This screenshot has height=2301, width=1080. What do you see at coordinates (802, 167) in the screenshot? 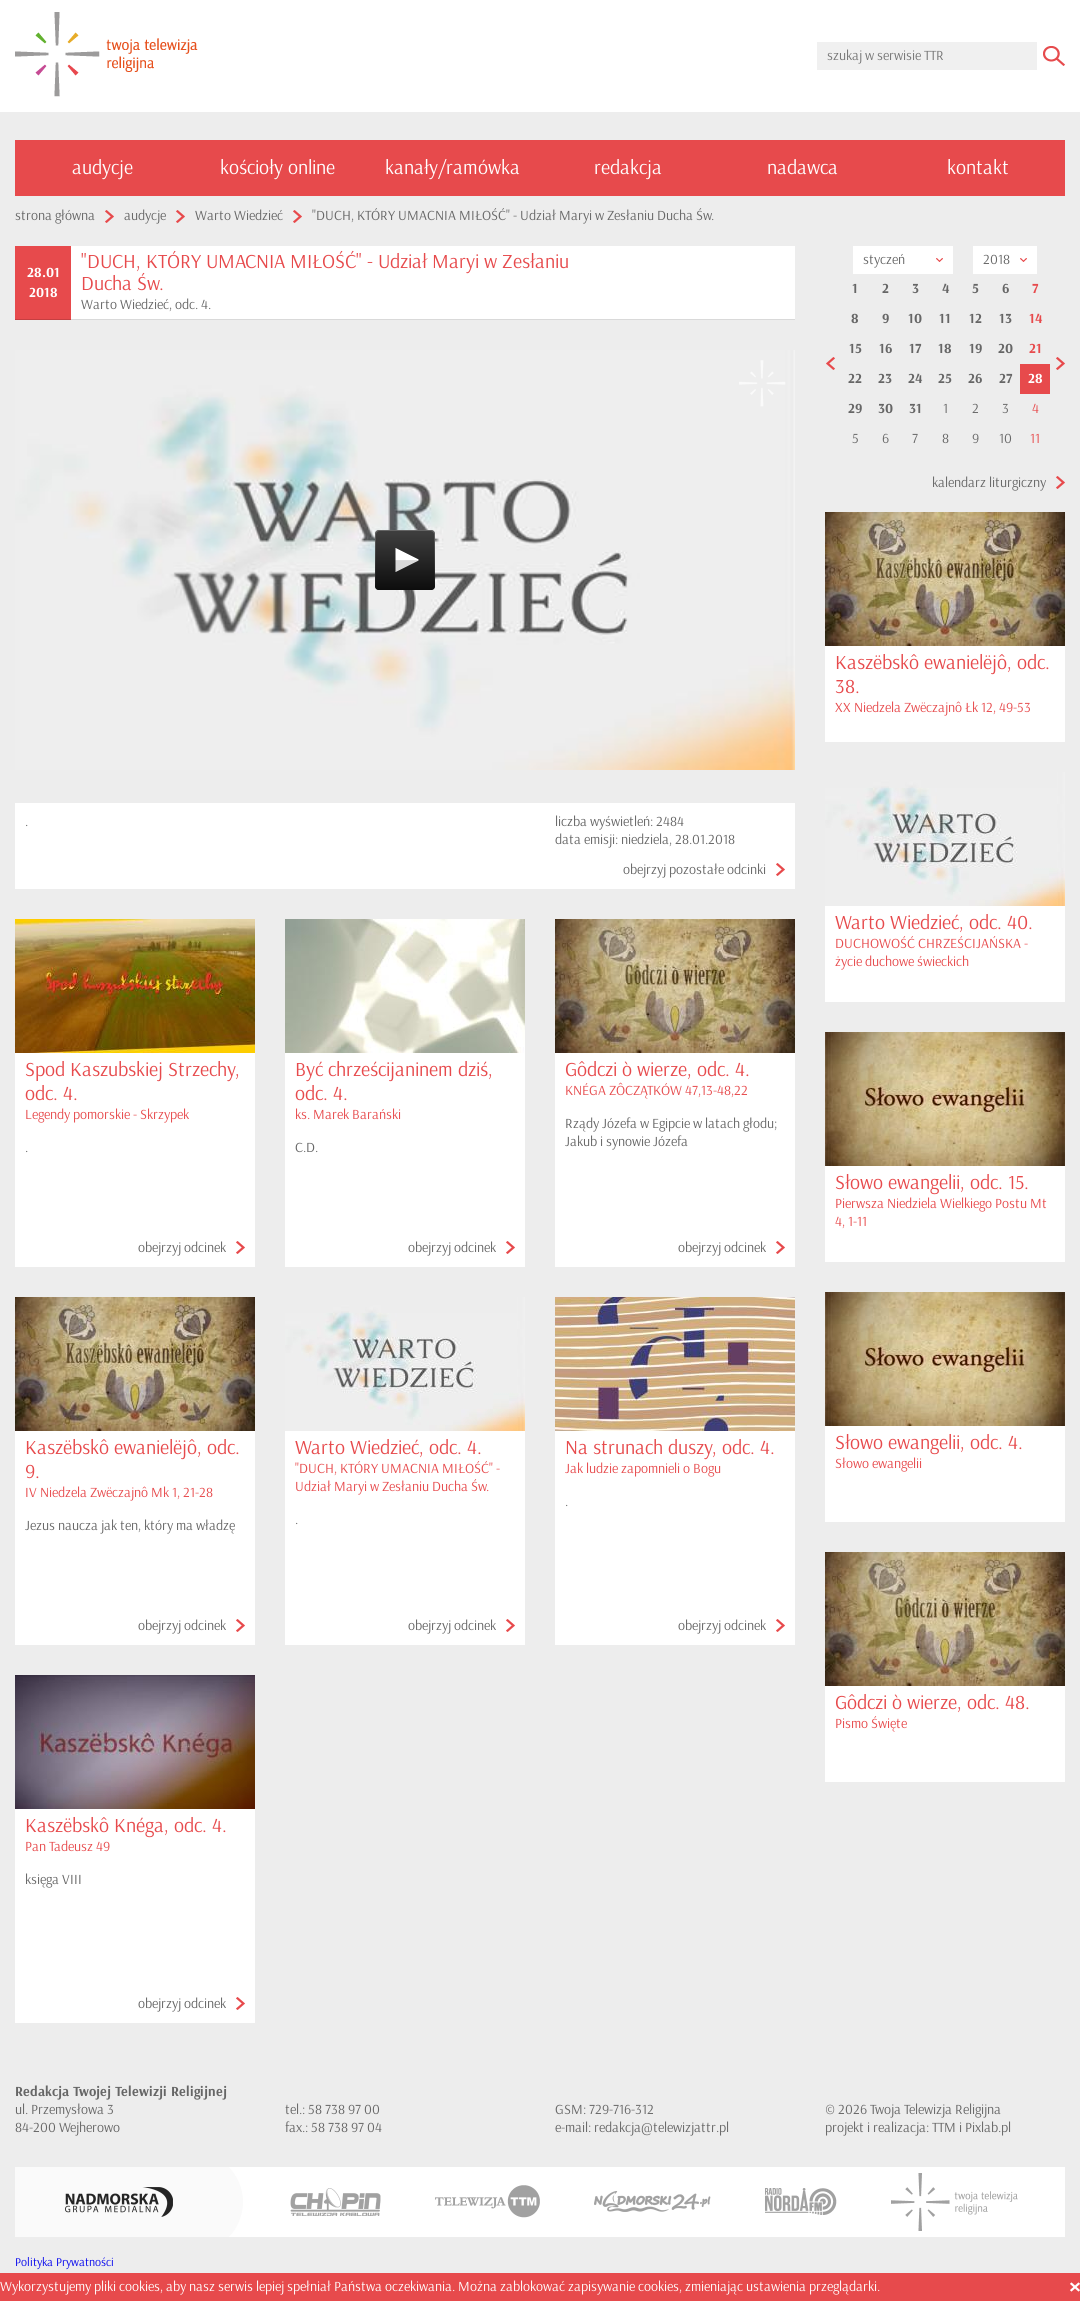
I see `nadawca` at bounding box center [802, 167].